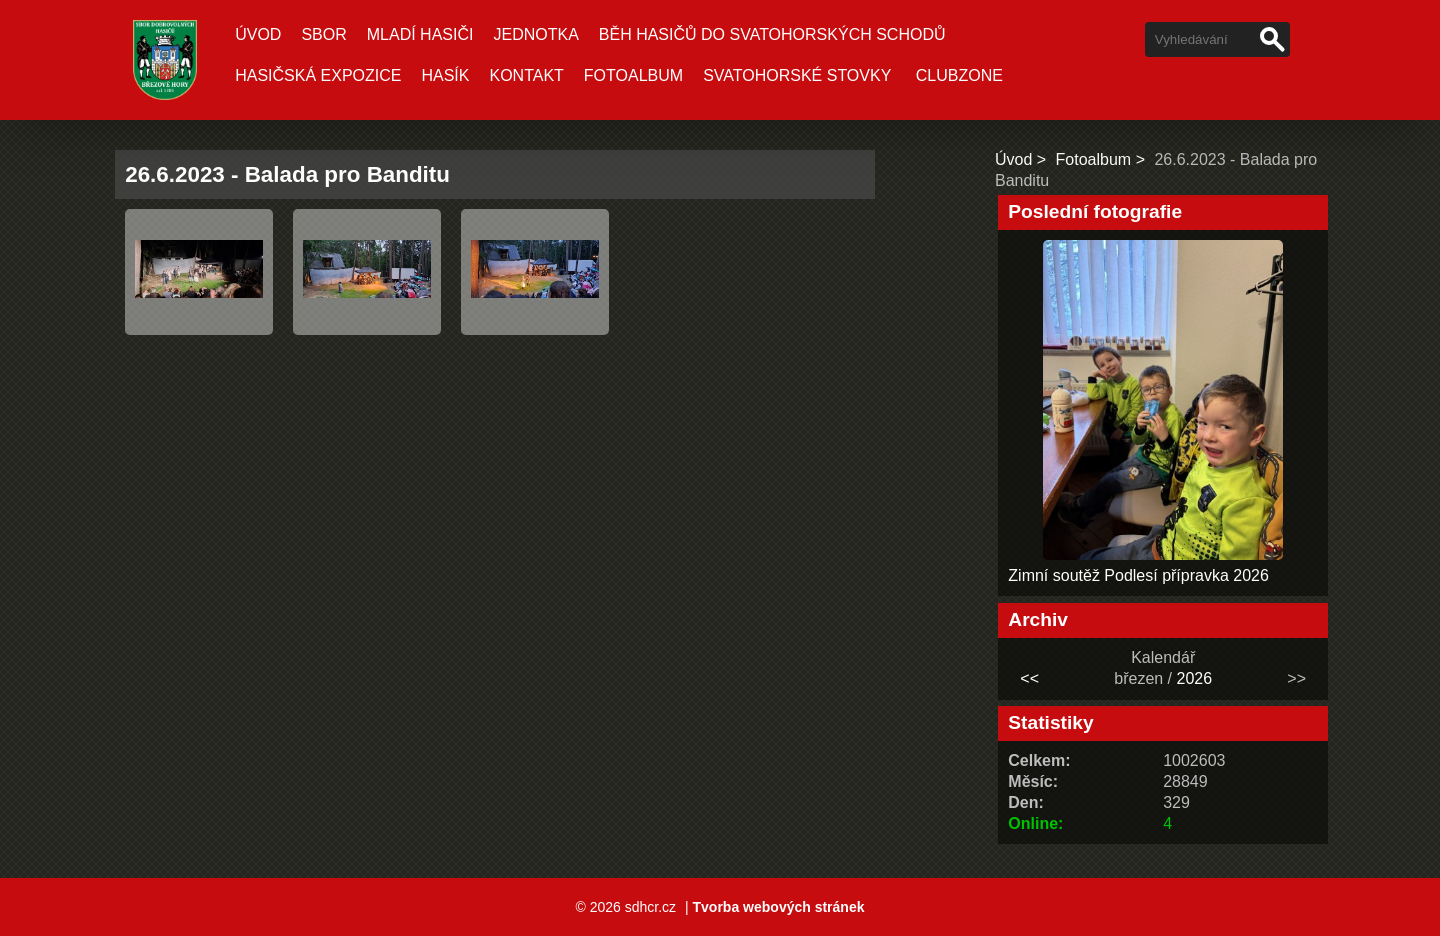 The height and width of the screenshot is (936, 1440). What do you see at coordinates (1138, 575) in the screenshot?
I see `Zimní soutěž Podlesí přípravka 2026` at bounding box center [1138, 575].